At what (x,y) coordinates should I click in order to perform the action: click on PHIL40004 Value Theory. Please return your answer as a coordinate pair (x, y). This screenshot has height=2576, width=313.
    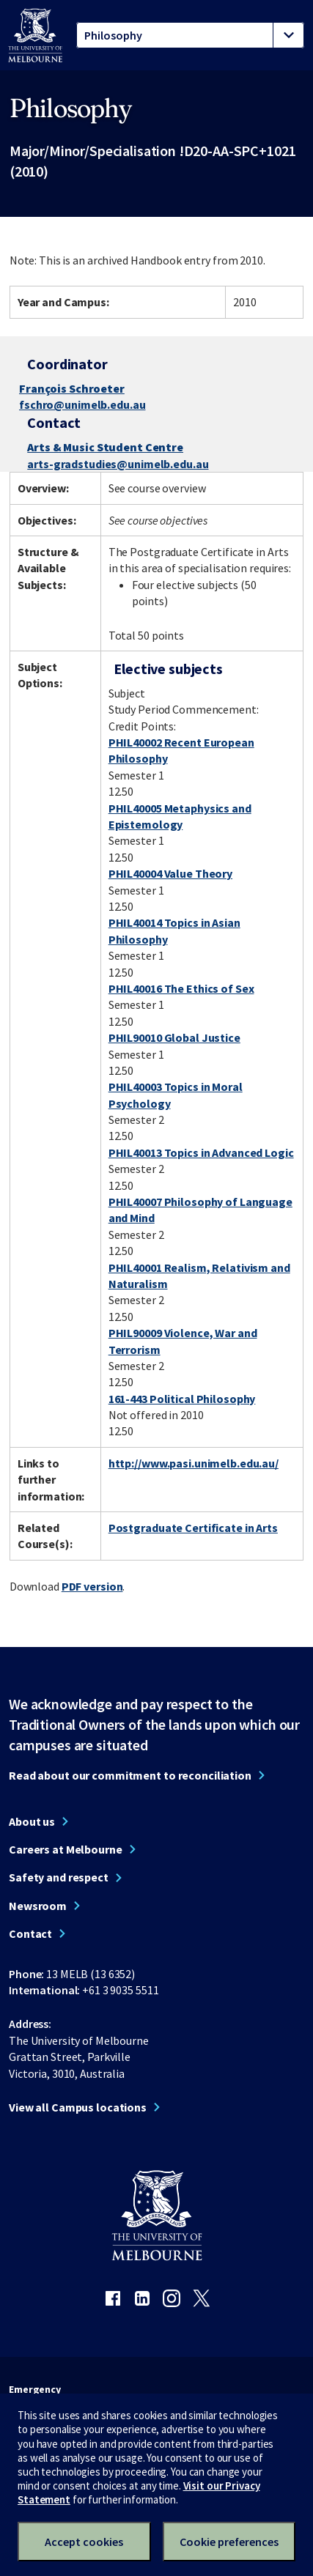
    Looking at the image, I should click on (170, 873).